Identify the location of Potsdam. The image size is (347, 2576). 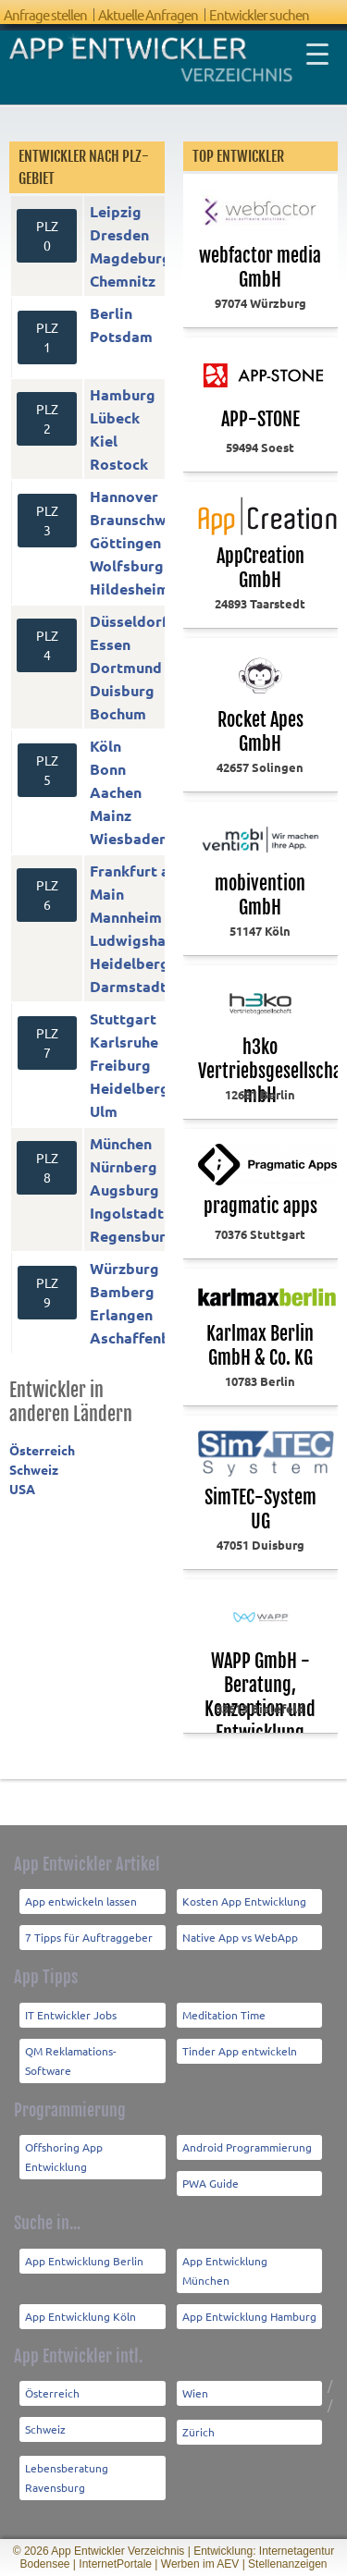
(121, 336).